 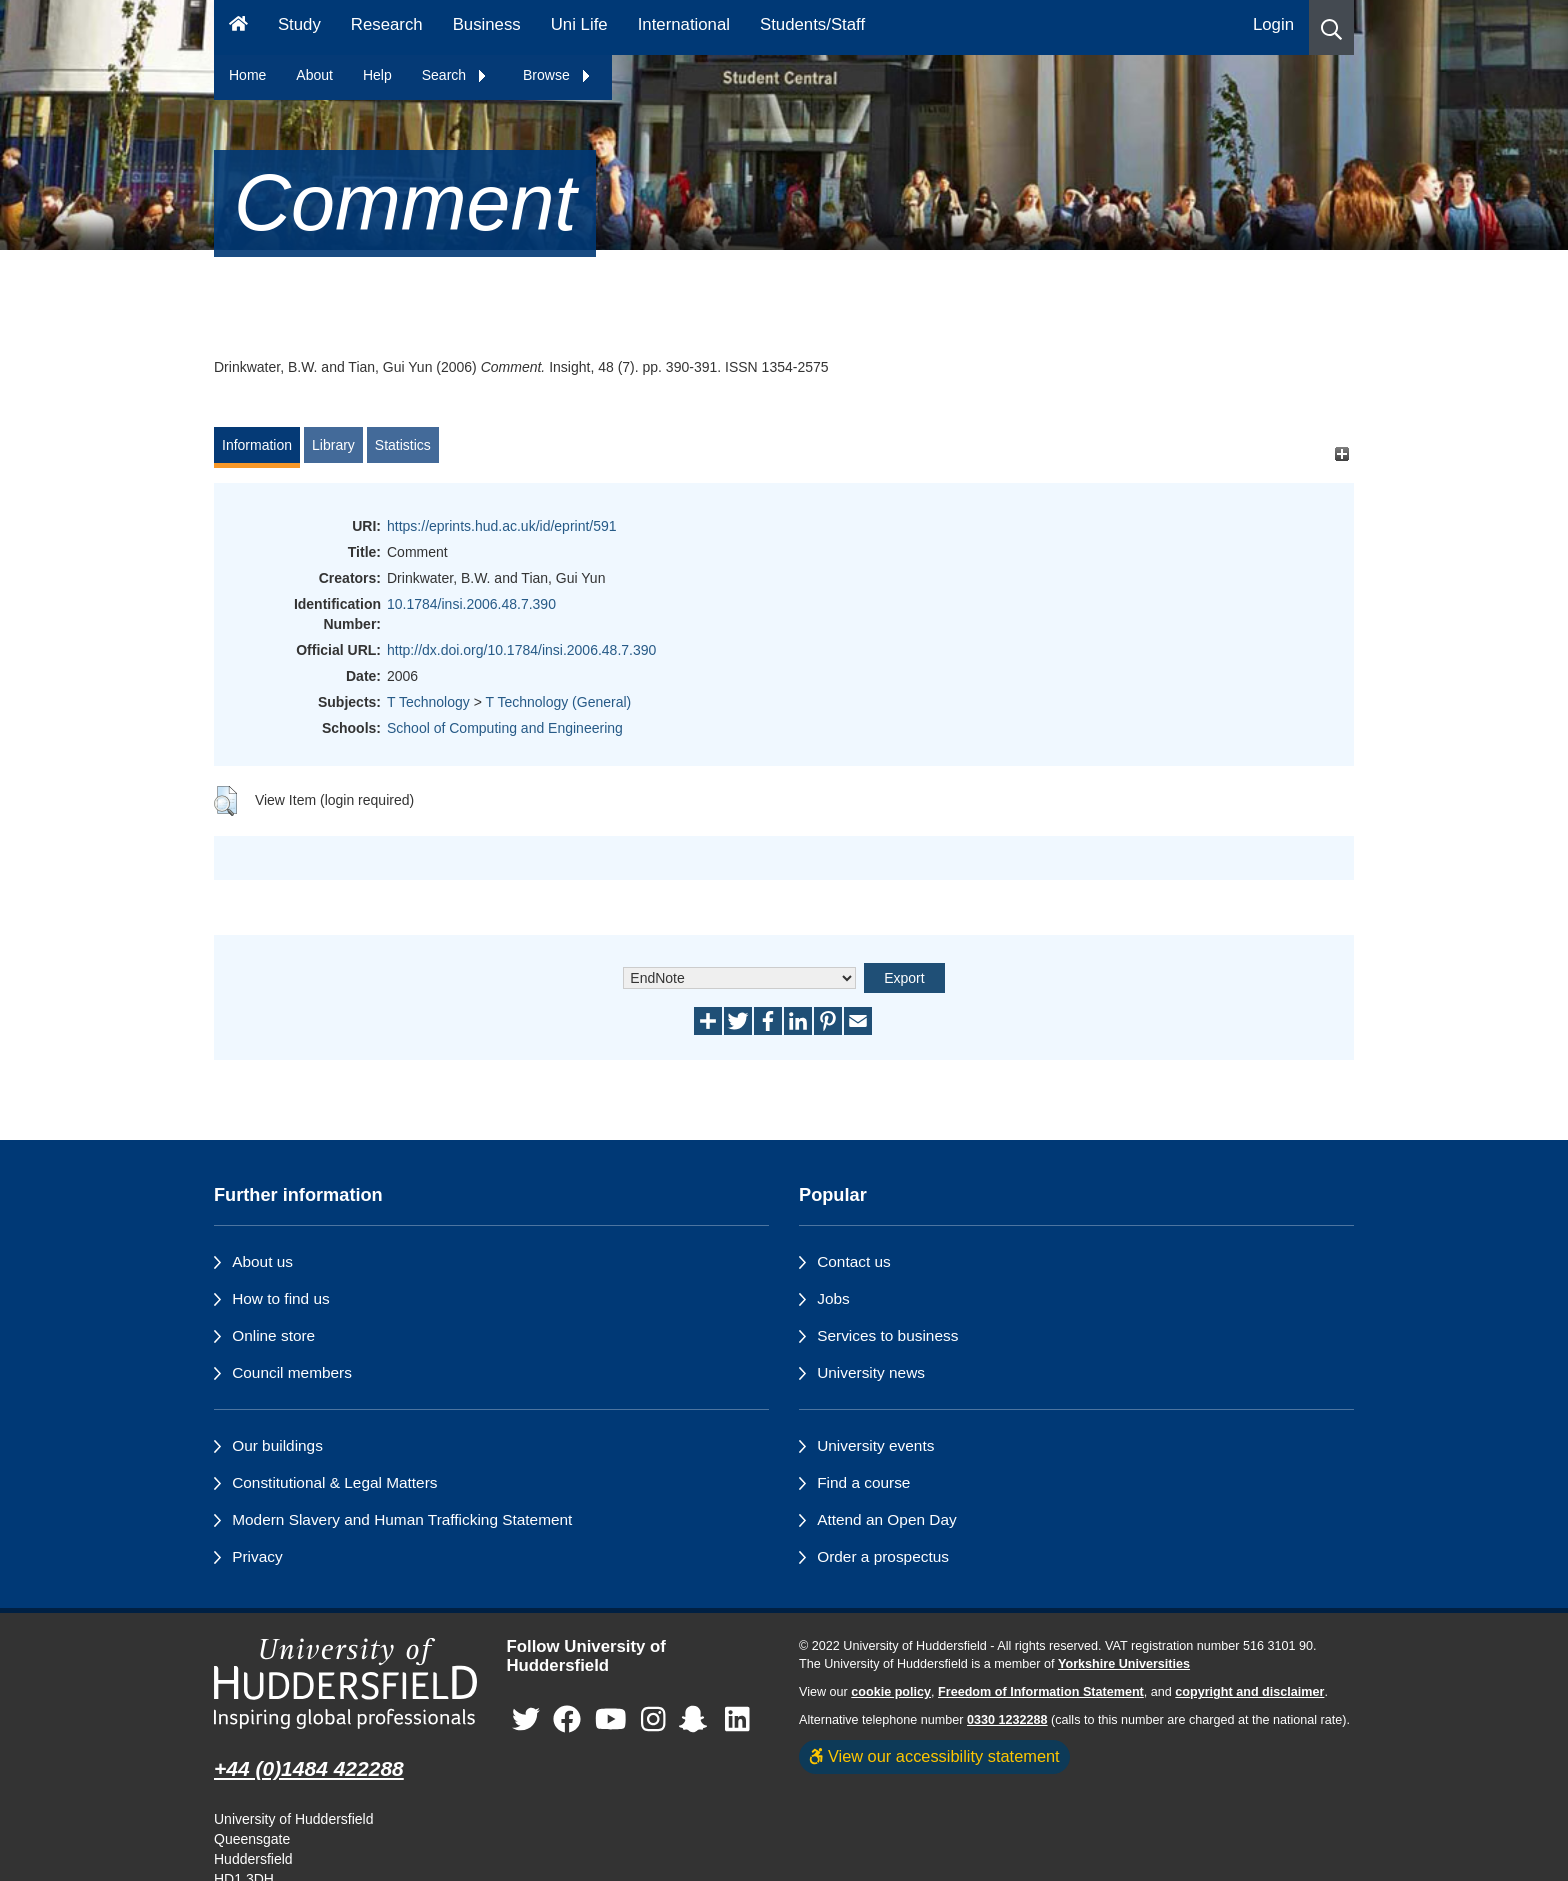 I want to click on Login, so click(x=1273, y=24).